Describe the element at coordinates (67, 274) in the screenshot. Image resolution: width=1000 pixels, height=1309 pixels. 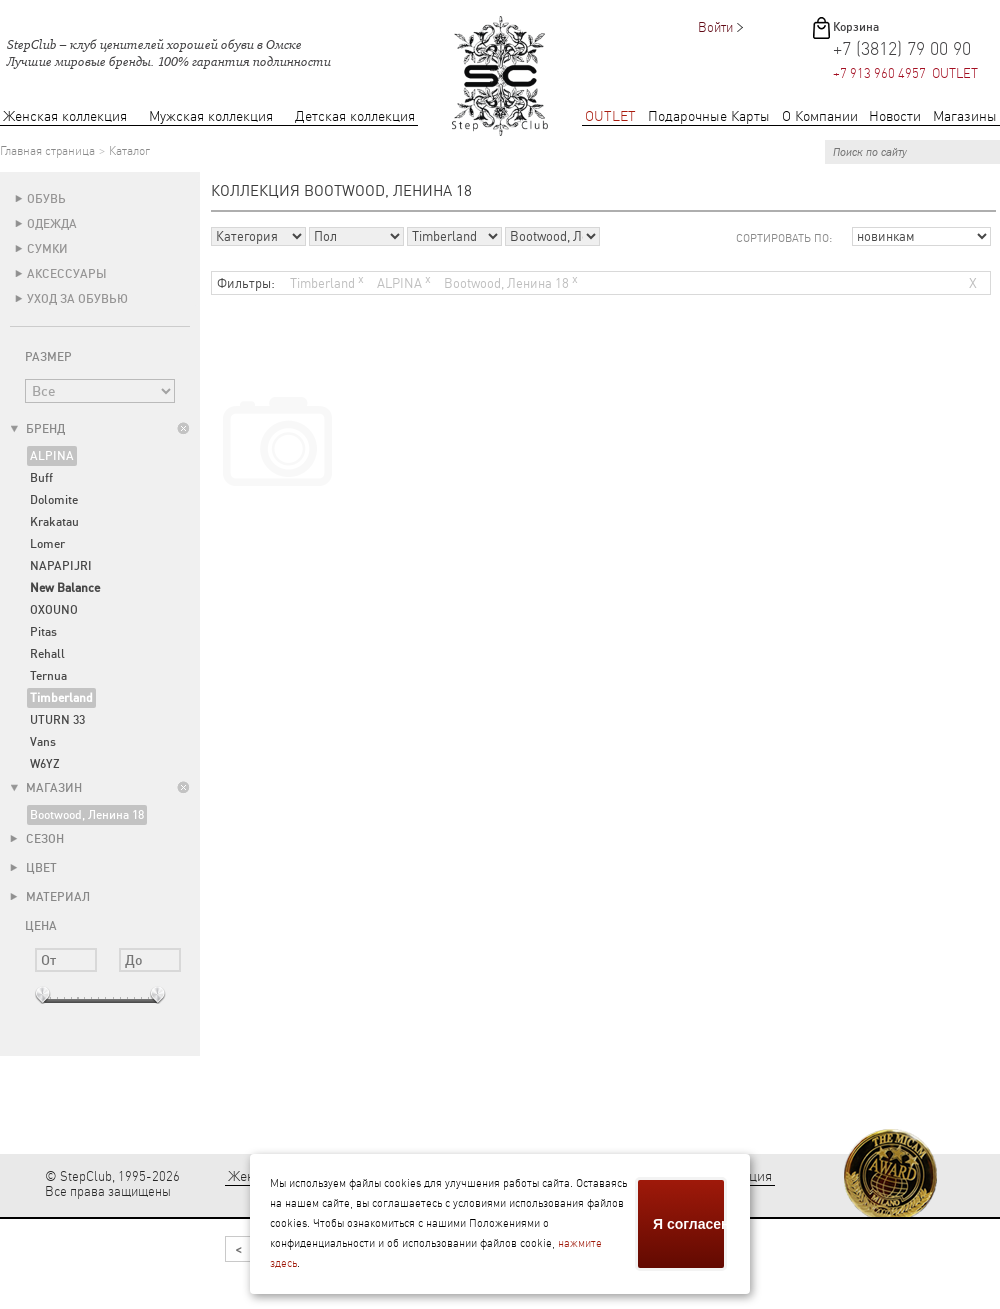
I see `Аксессуары` at that location.